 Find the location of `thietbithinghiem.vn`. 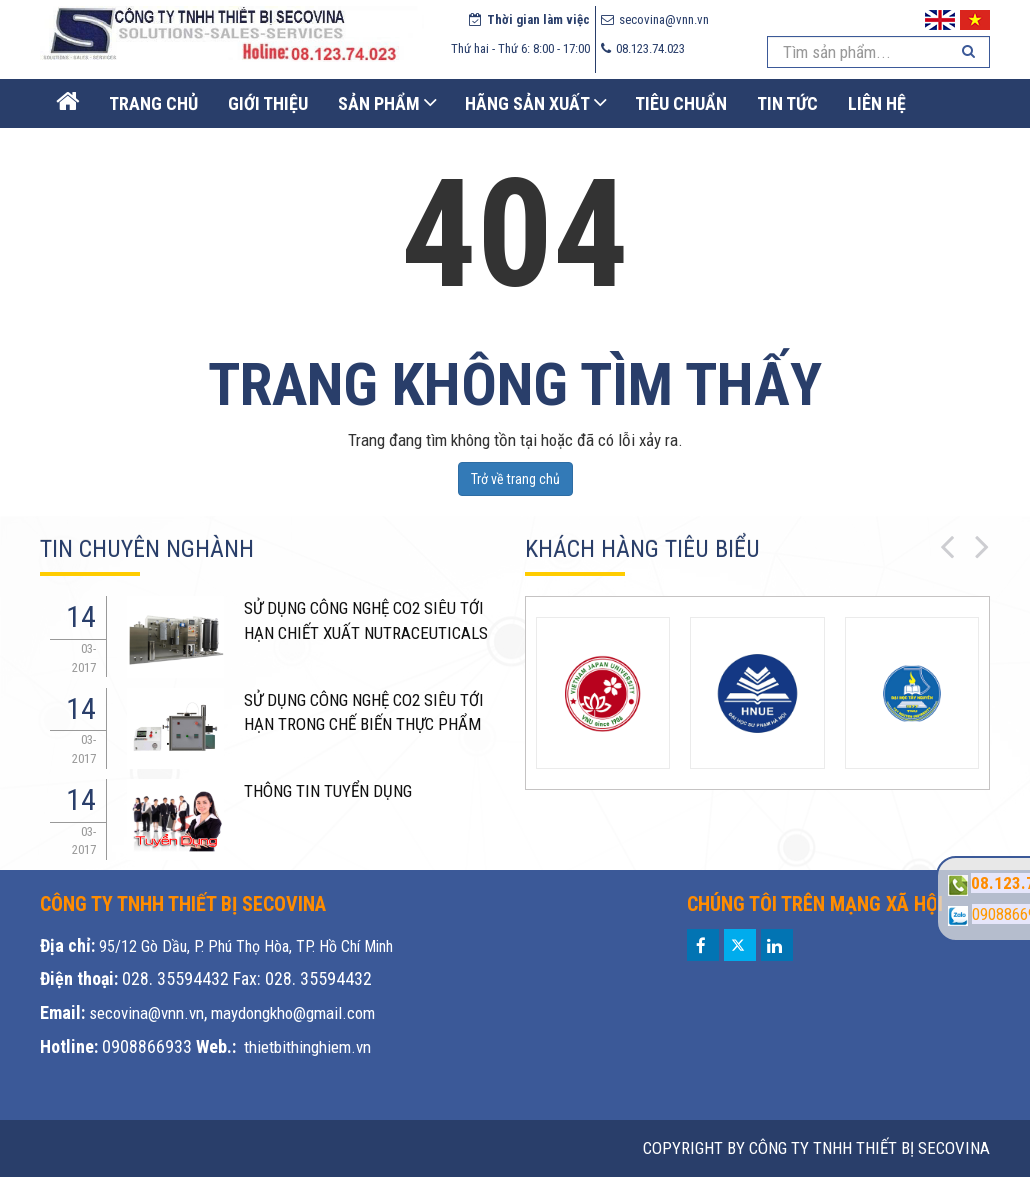

thietbithinghiem.vn is located at coordinates (307, 1047).